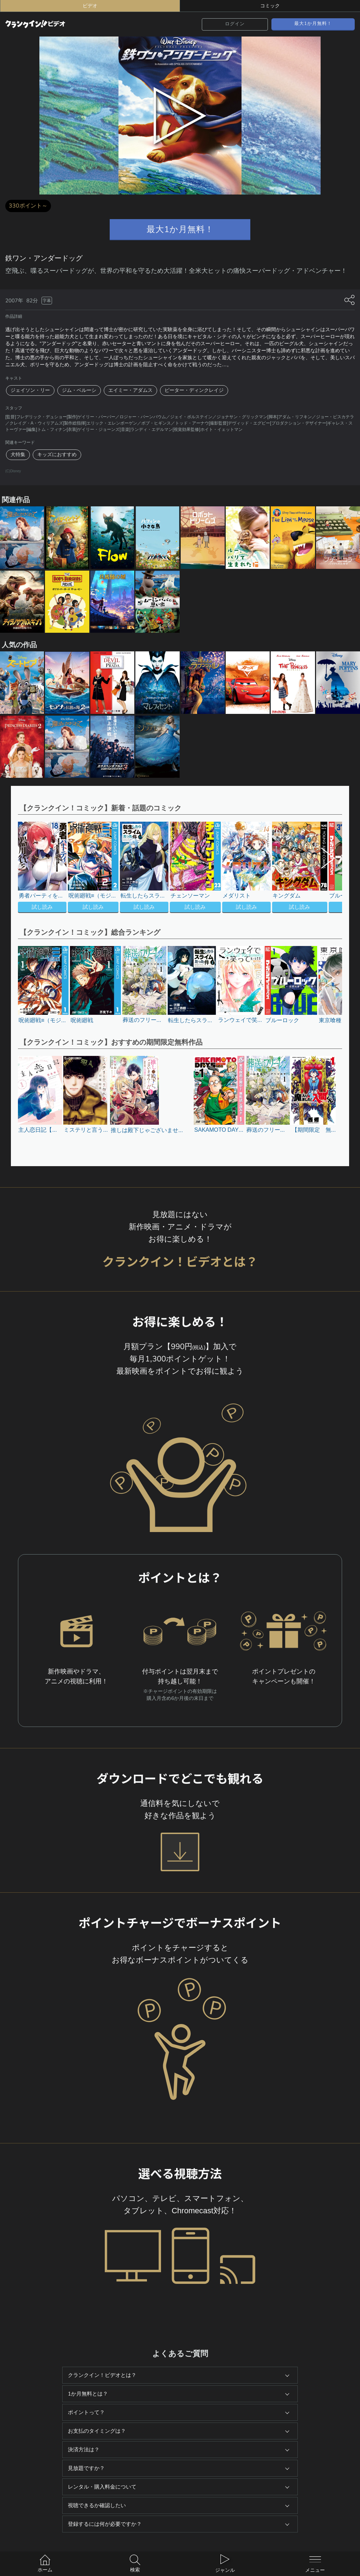 This screenshot has height=2576, width=360. Describe the element at coordinates (324, 868) in the screenshot. I see `[button]` at that location.